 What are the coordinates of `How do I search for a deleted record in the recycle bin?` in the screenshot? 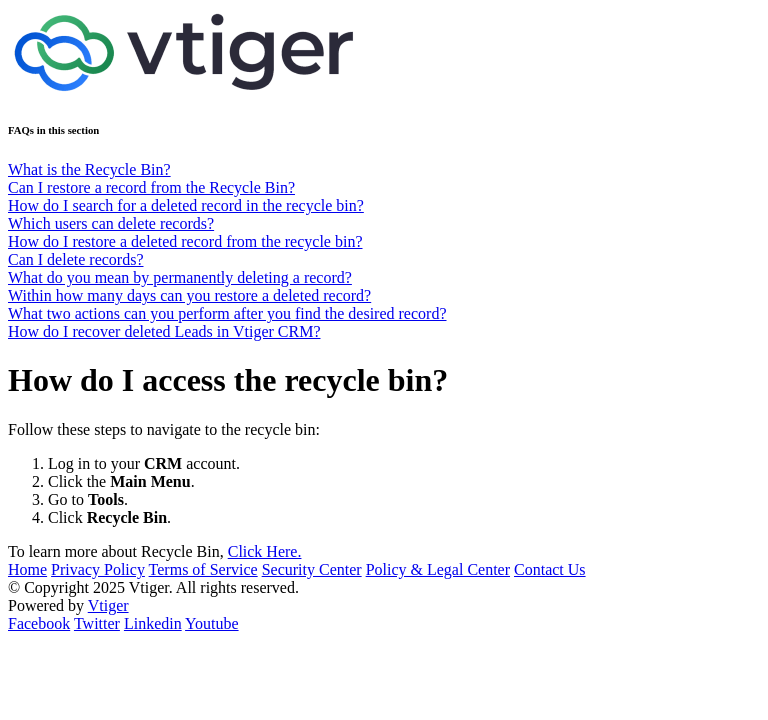 It's located at (186, 205).